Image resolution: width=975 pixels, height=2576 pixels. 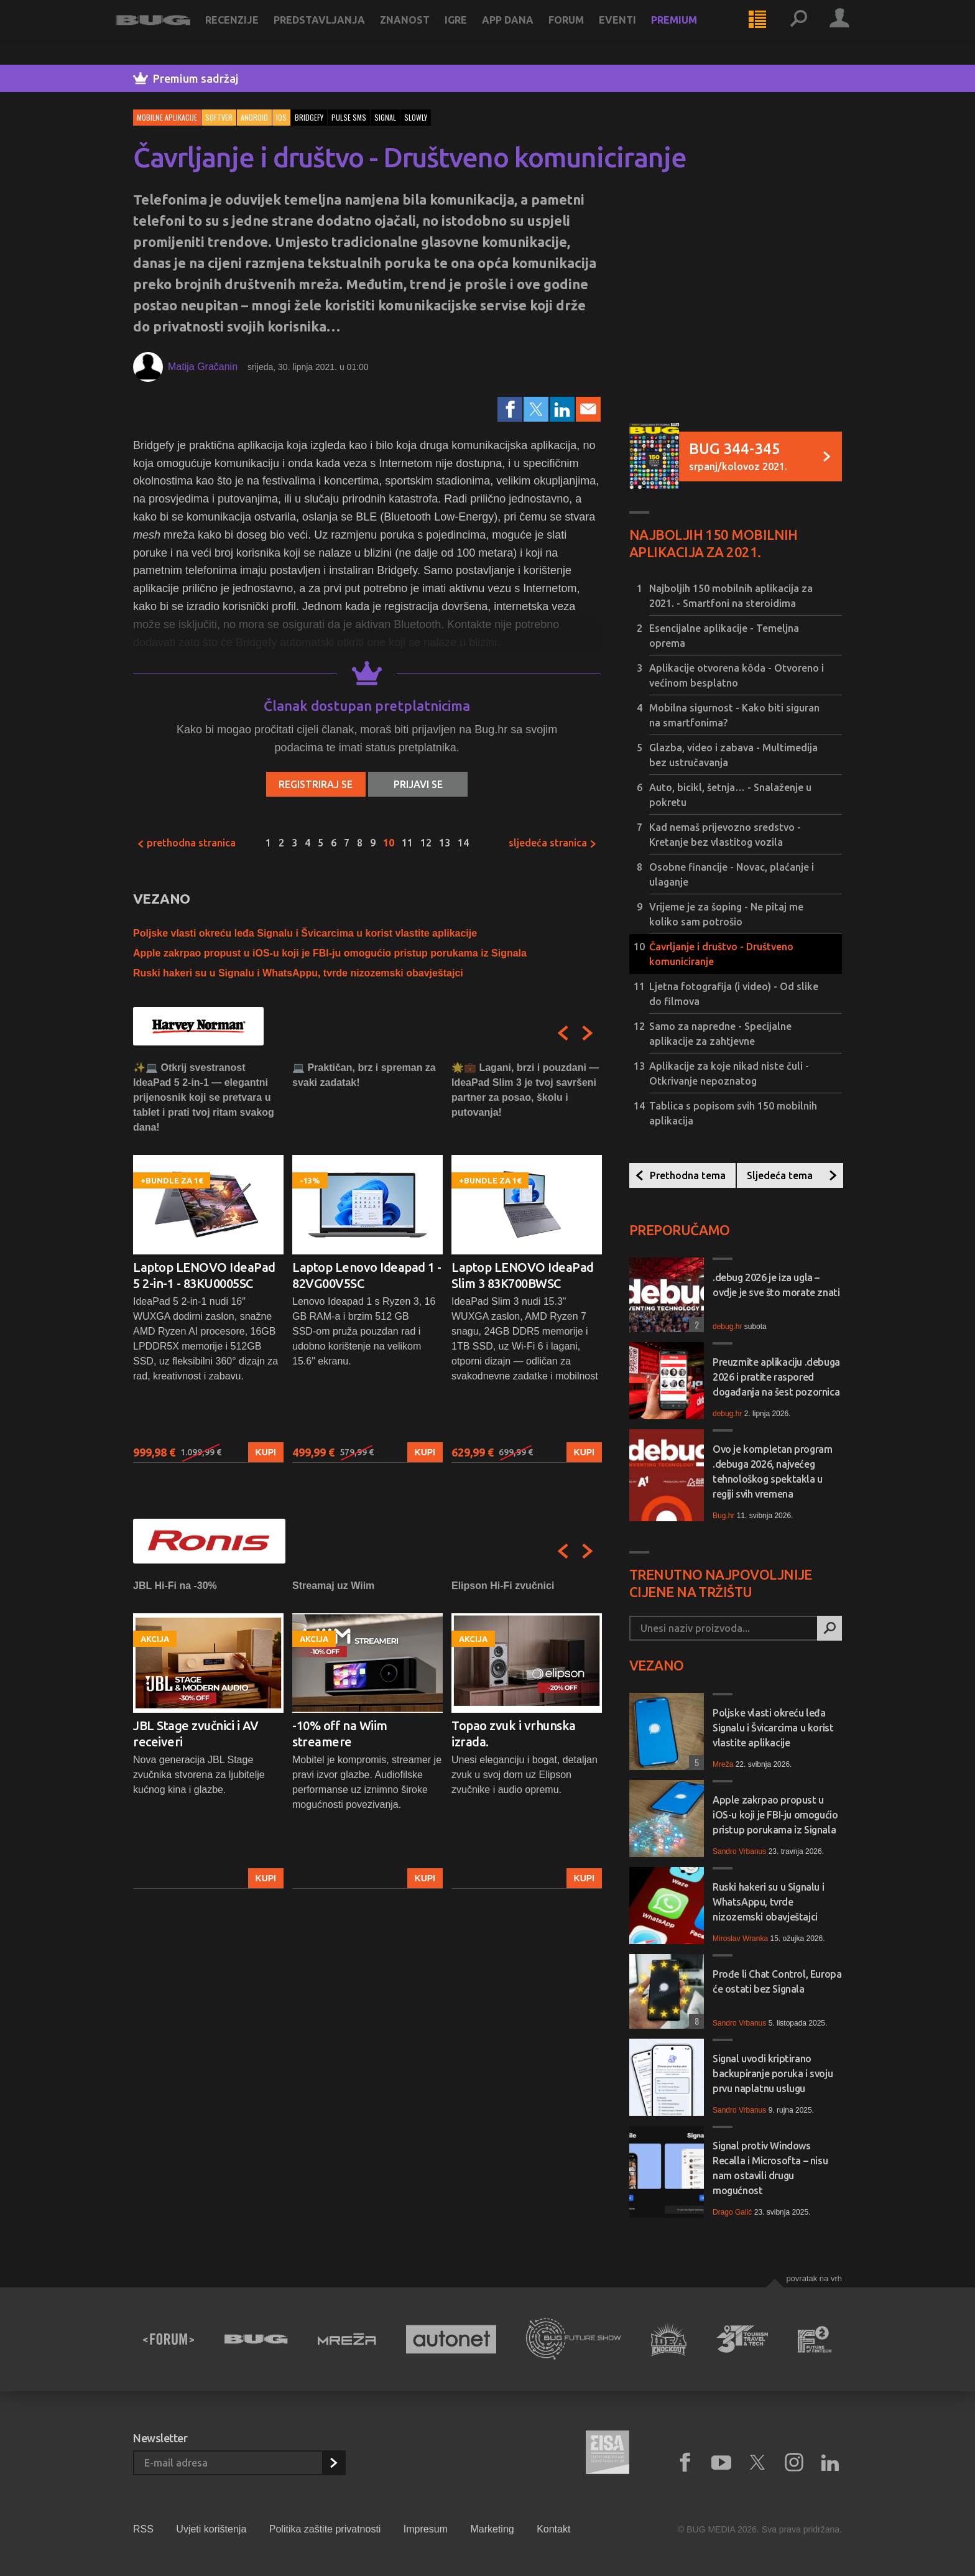 What do you see at coordinates (196, 1733) in the screenshot?
I see `JBL Stage zvučnici i AV receiveri` at bounding box center [196, 1733].